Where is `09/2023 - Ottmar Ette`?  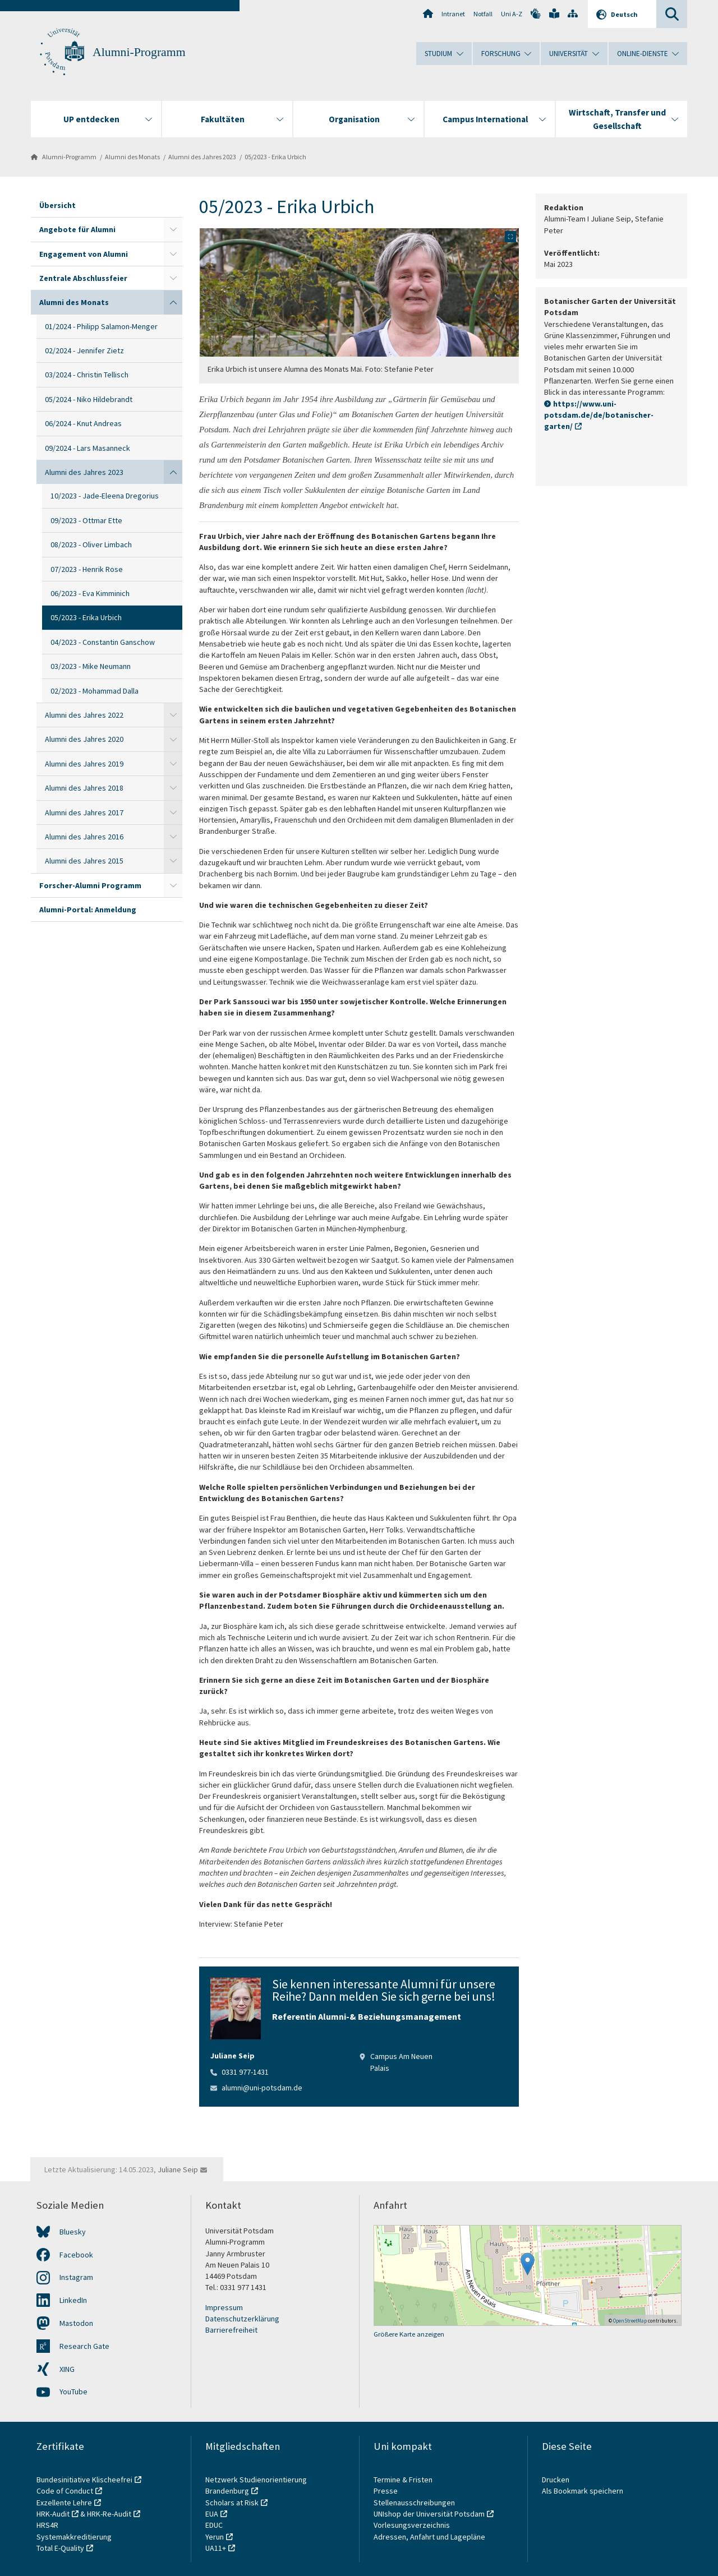 09/2023 - Ottmar Ette is located at coordinates (86, 520).